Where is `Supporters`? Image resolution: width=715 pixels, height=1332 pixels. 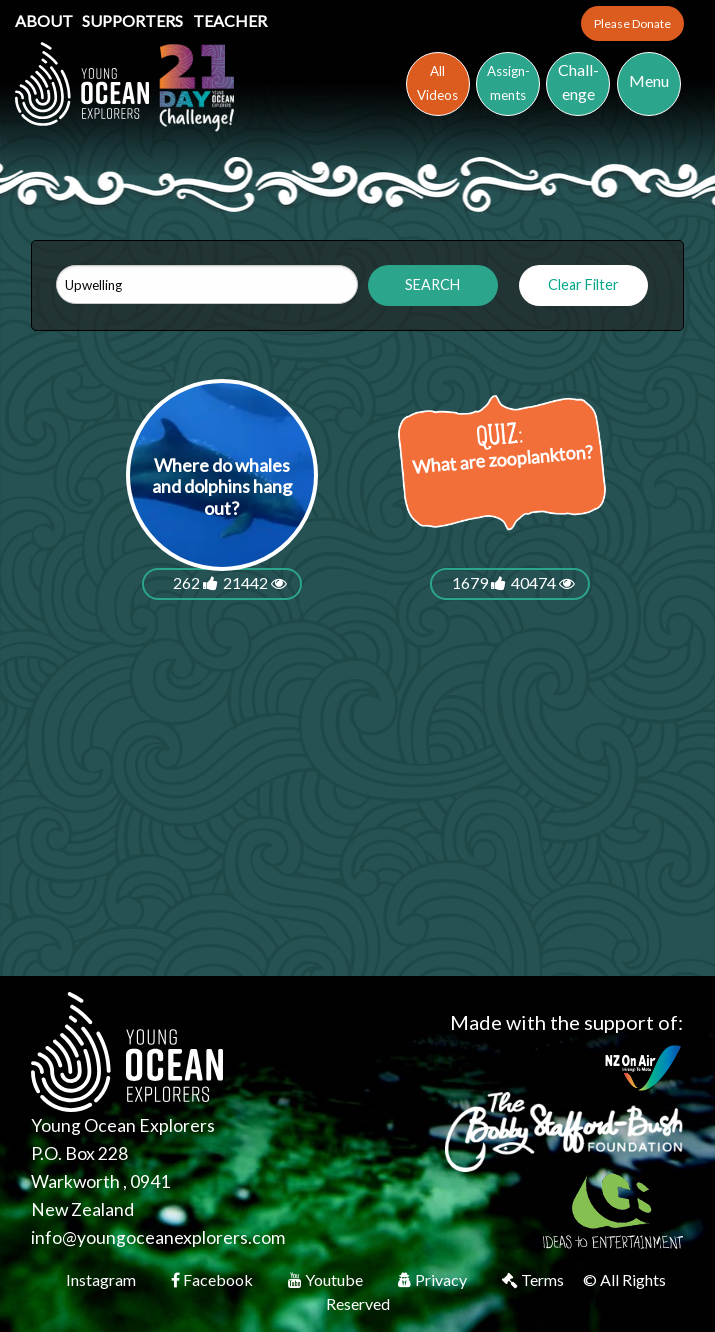 Supporters is located at coordinates (134, 20).